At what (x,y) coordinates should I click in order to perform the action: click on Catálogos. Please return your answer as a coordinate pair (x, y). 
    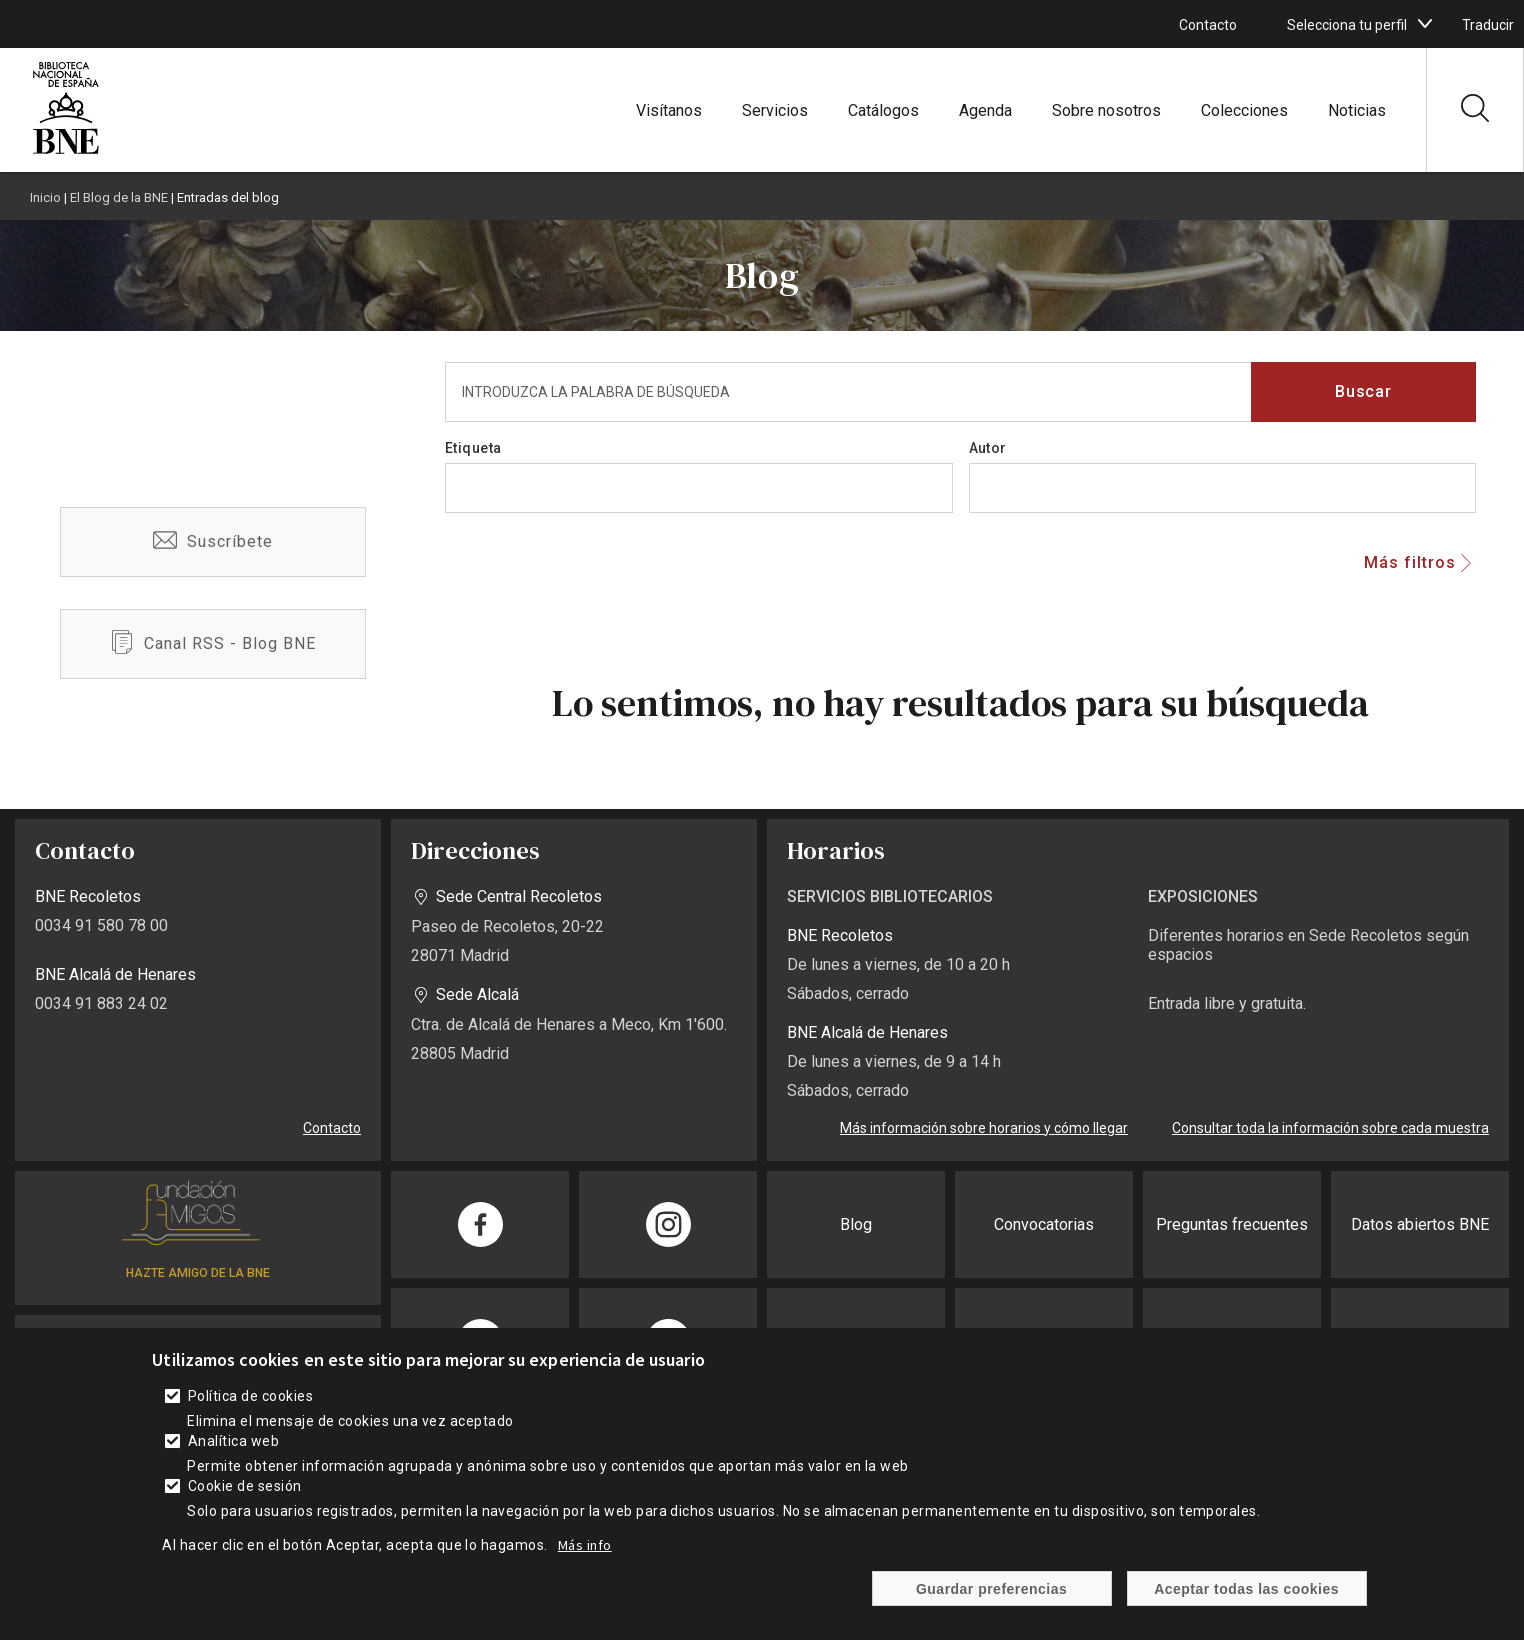
    Looking at the image, I should click on (883, 110).